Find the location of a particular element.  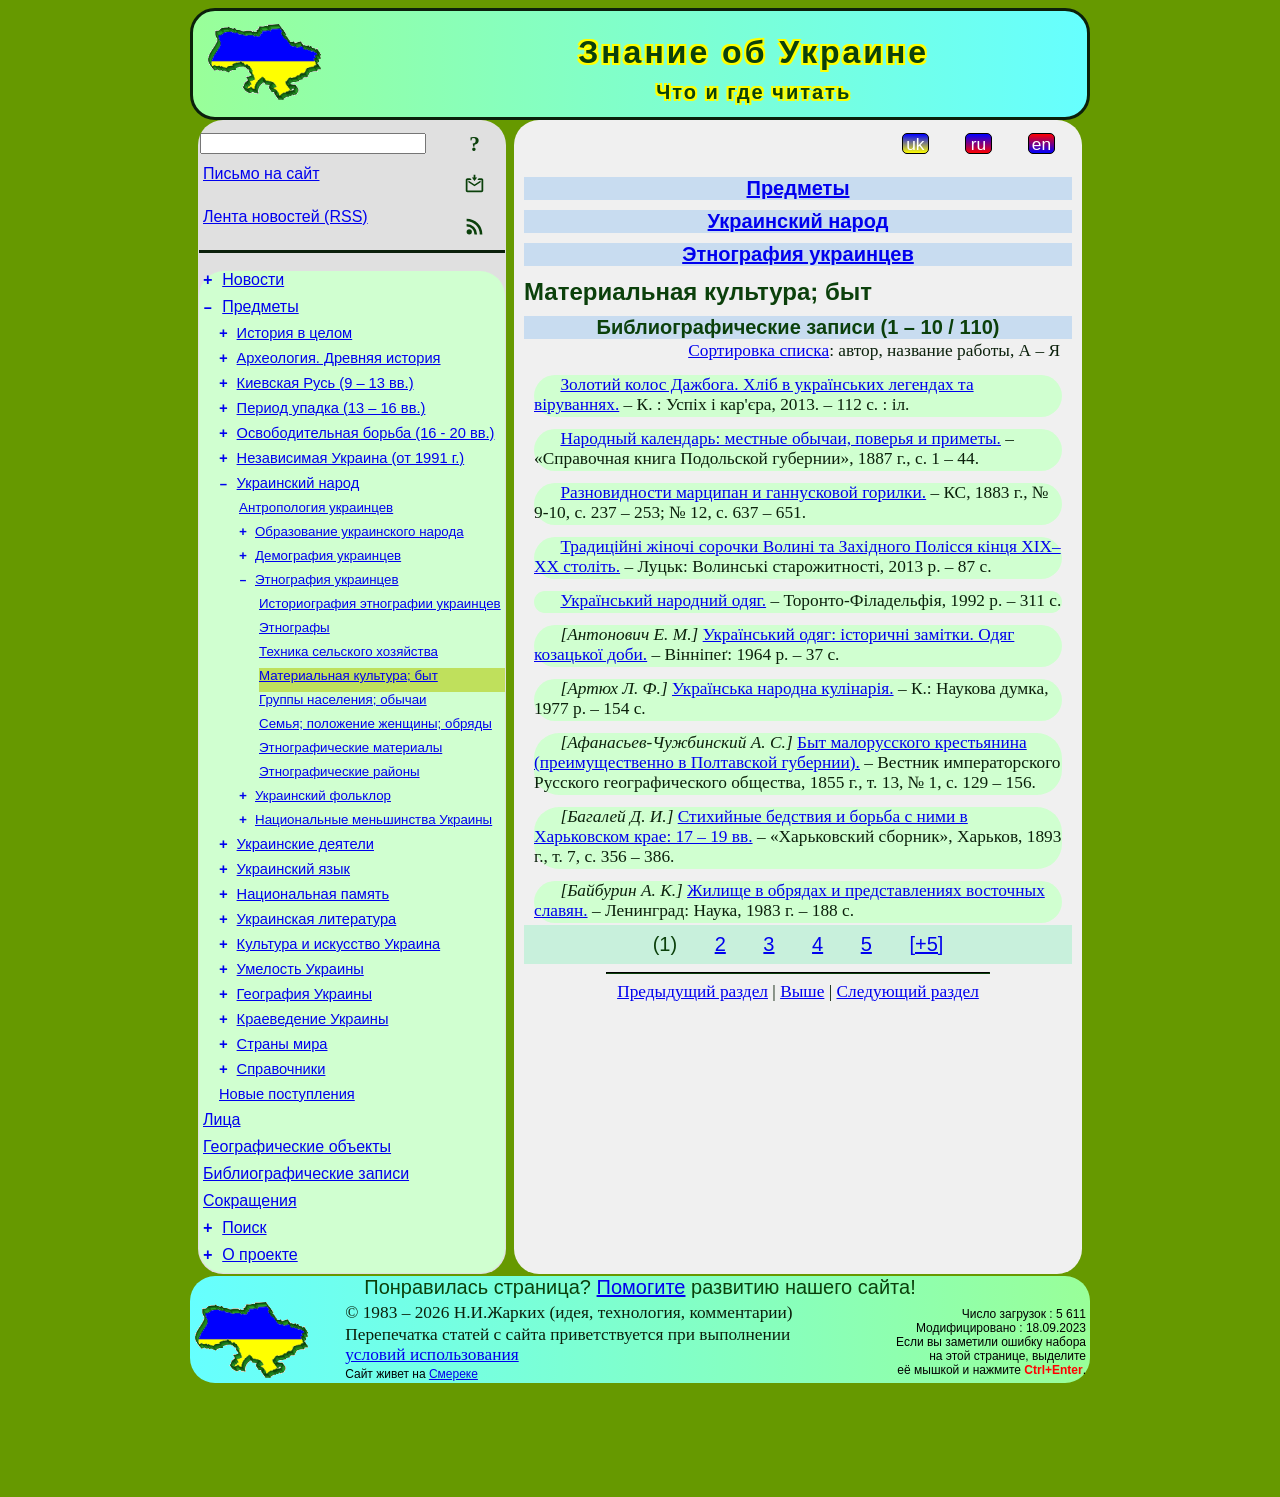

Українська народна кулінарія. is located at coordinates (783, 688).